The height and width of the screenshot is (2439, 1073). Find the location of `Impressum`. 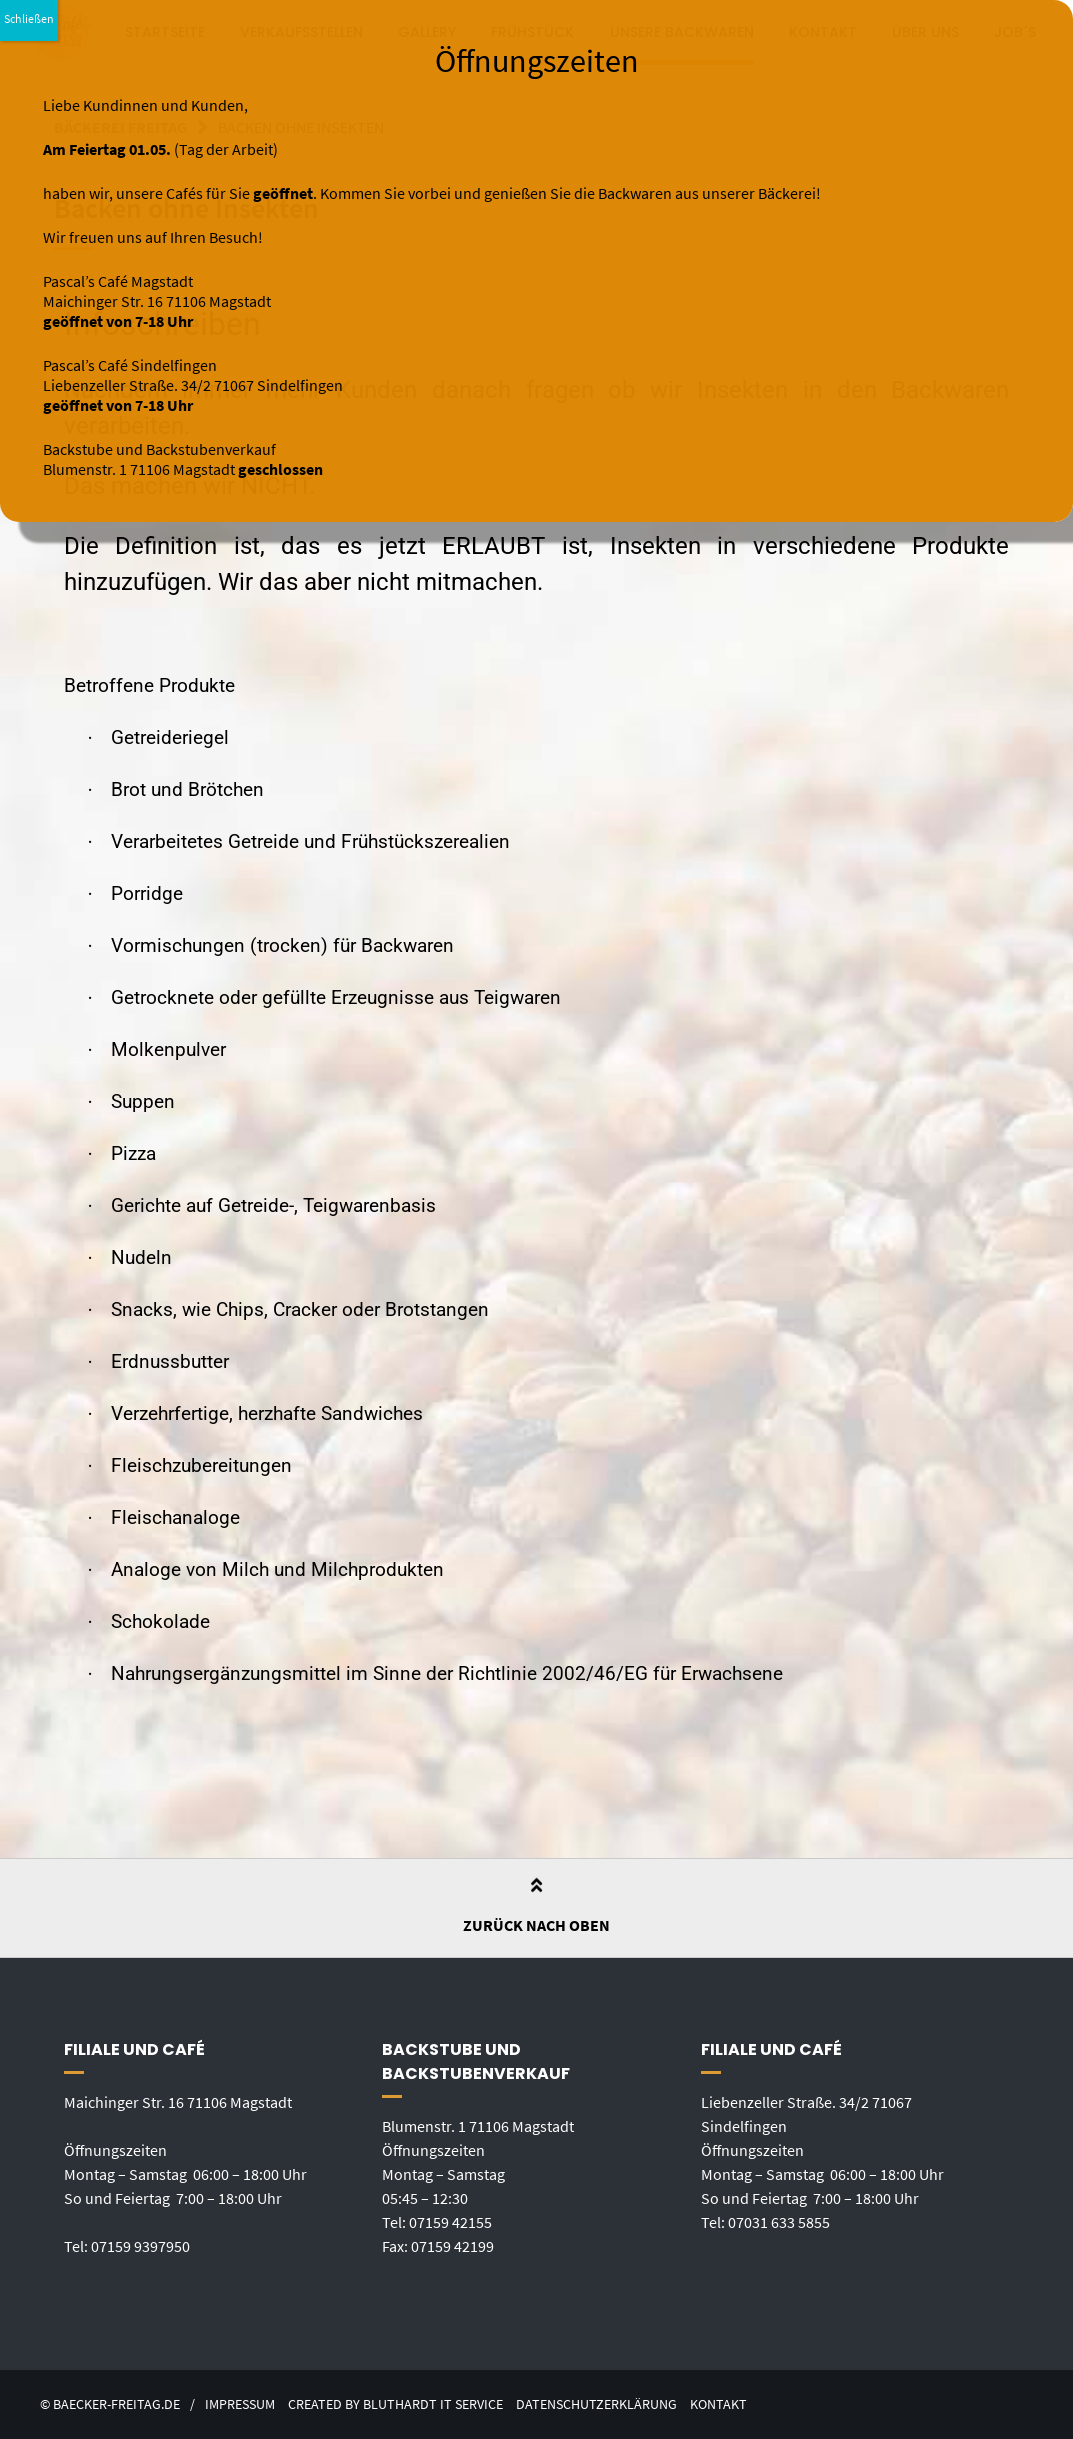

Impressum is located at coordinates (240, 2404).